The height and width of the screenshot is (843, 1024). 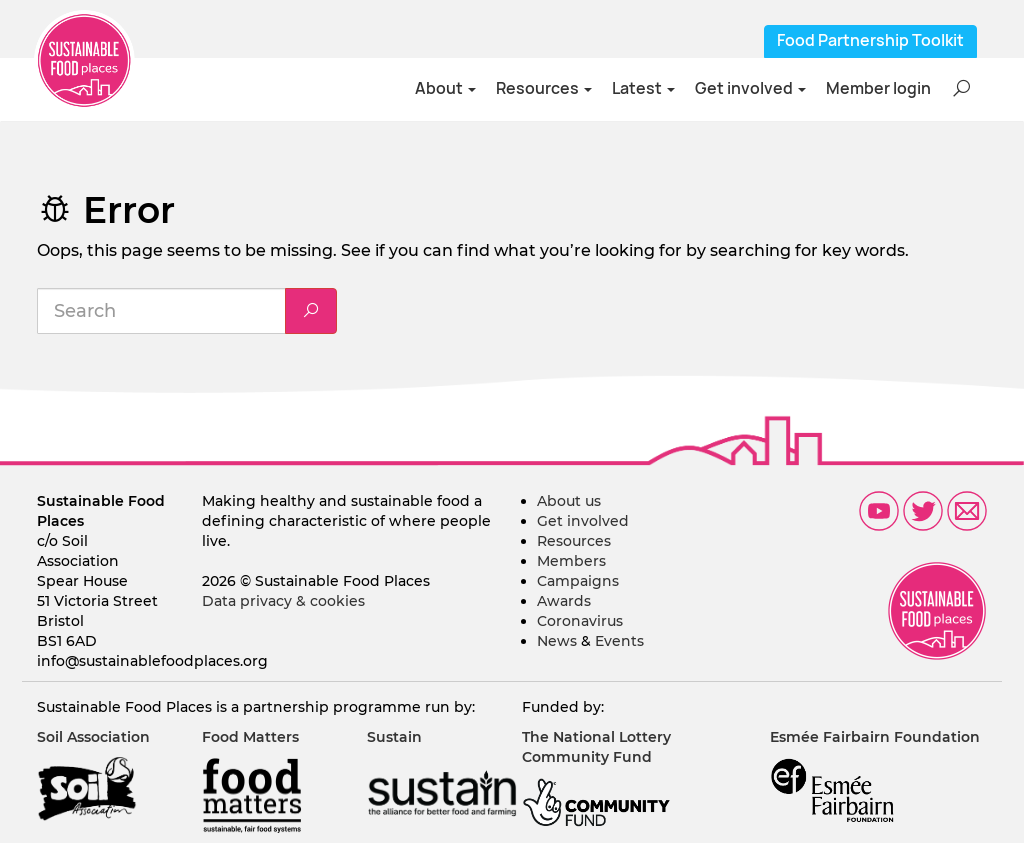 What do you see at coordinates (569, 501) in the screenshot?
I see `About us` at bounding box center [569, 501].